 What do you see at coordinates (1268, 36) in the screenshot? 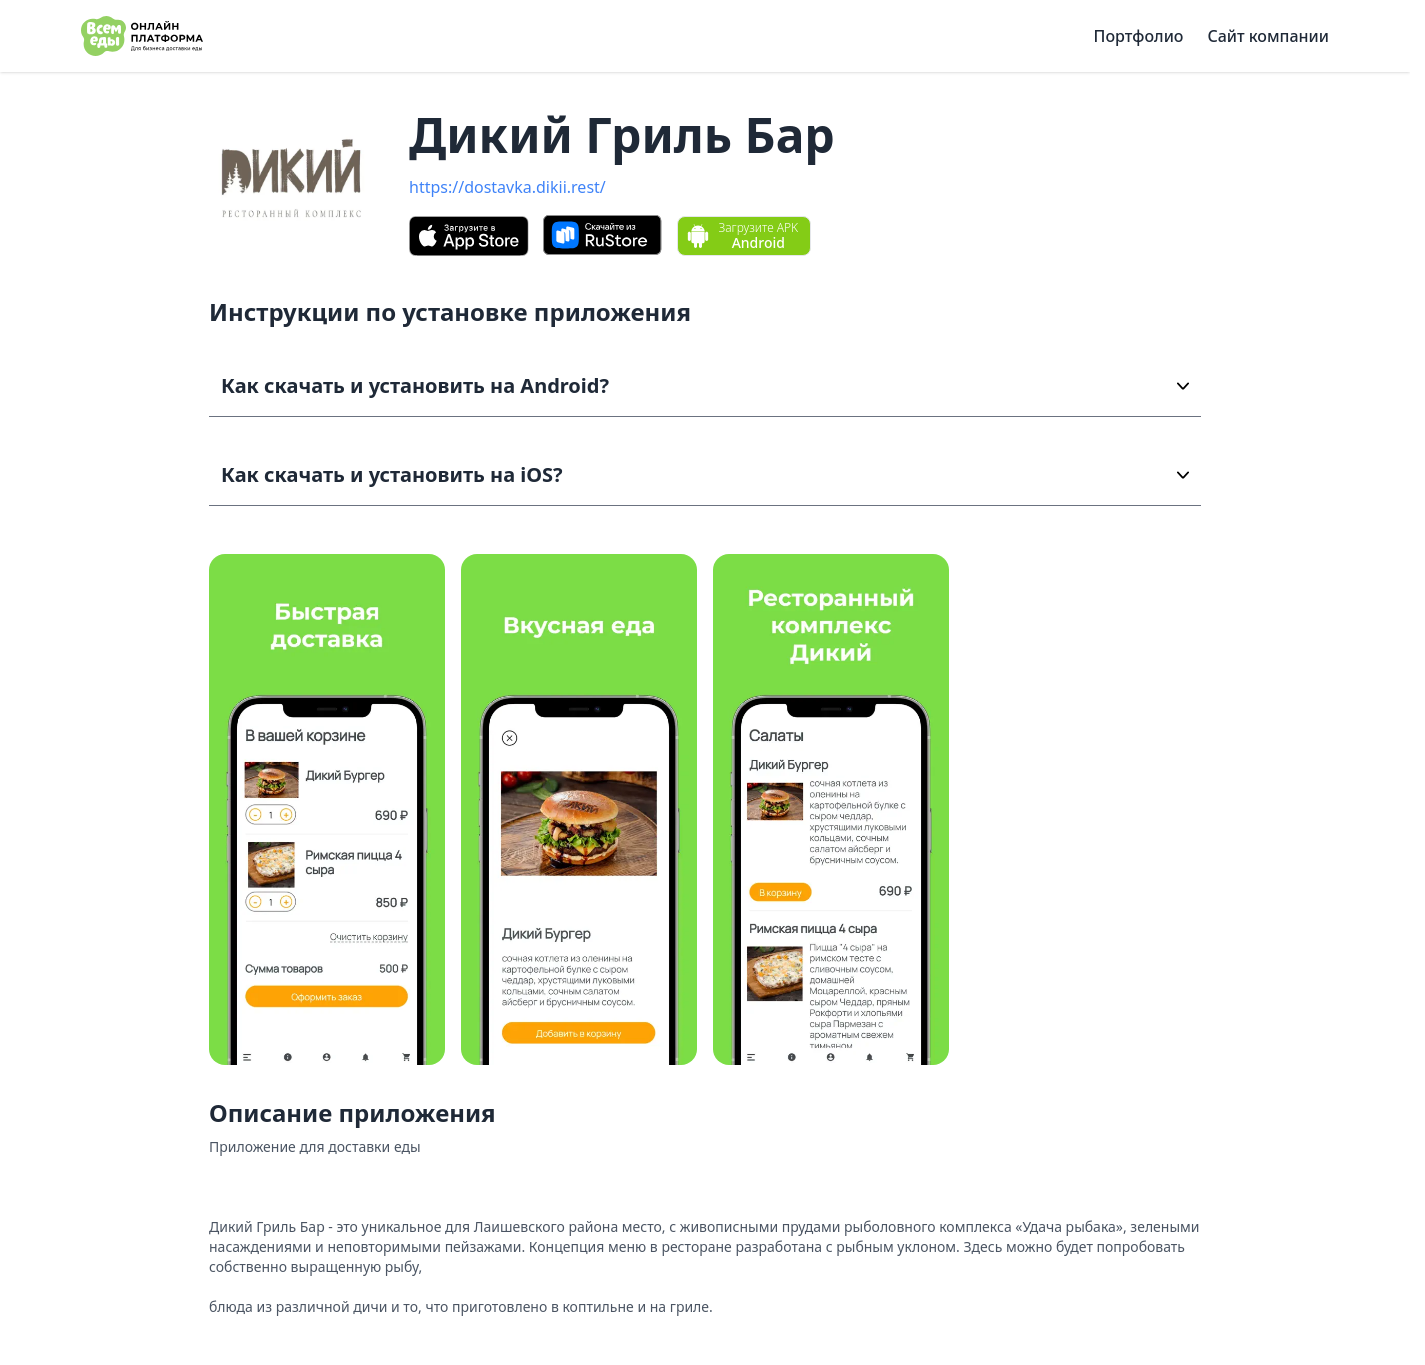
I see `Сайт компании` at bounding box center [1268, 36].